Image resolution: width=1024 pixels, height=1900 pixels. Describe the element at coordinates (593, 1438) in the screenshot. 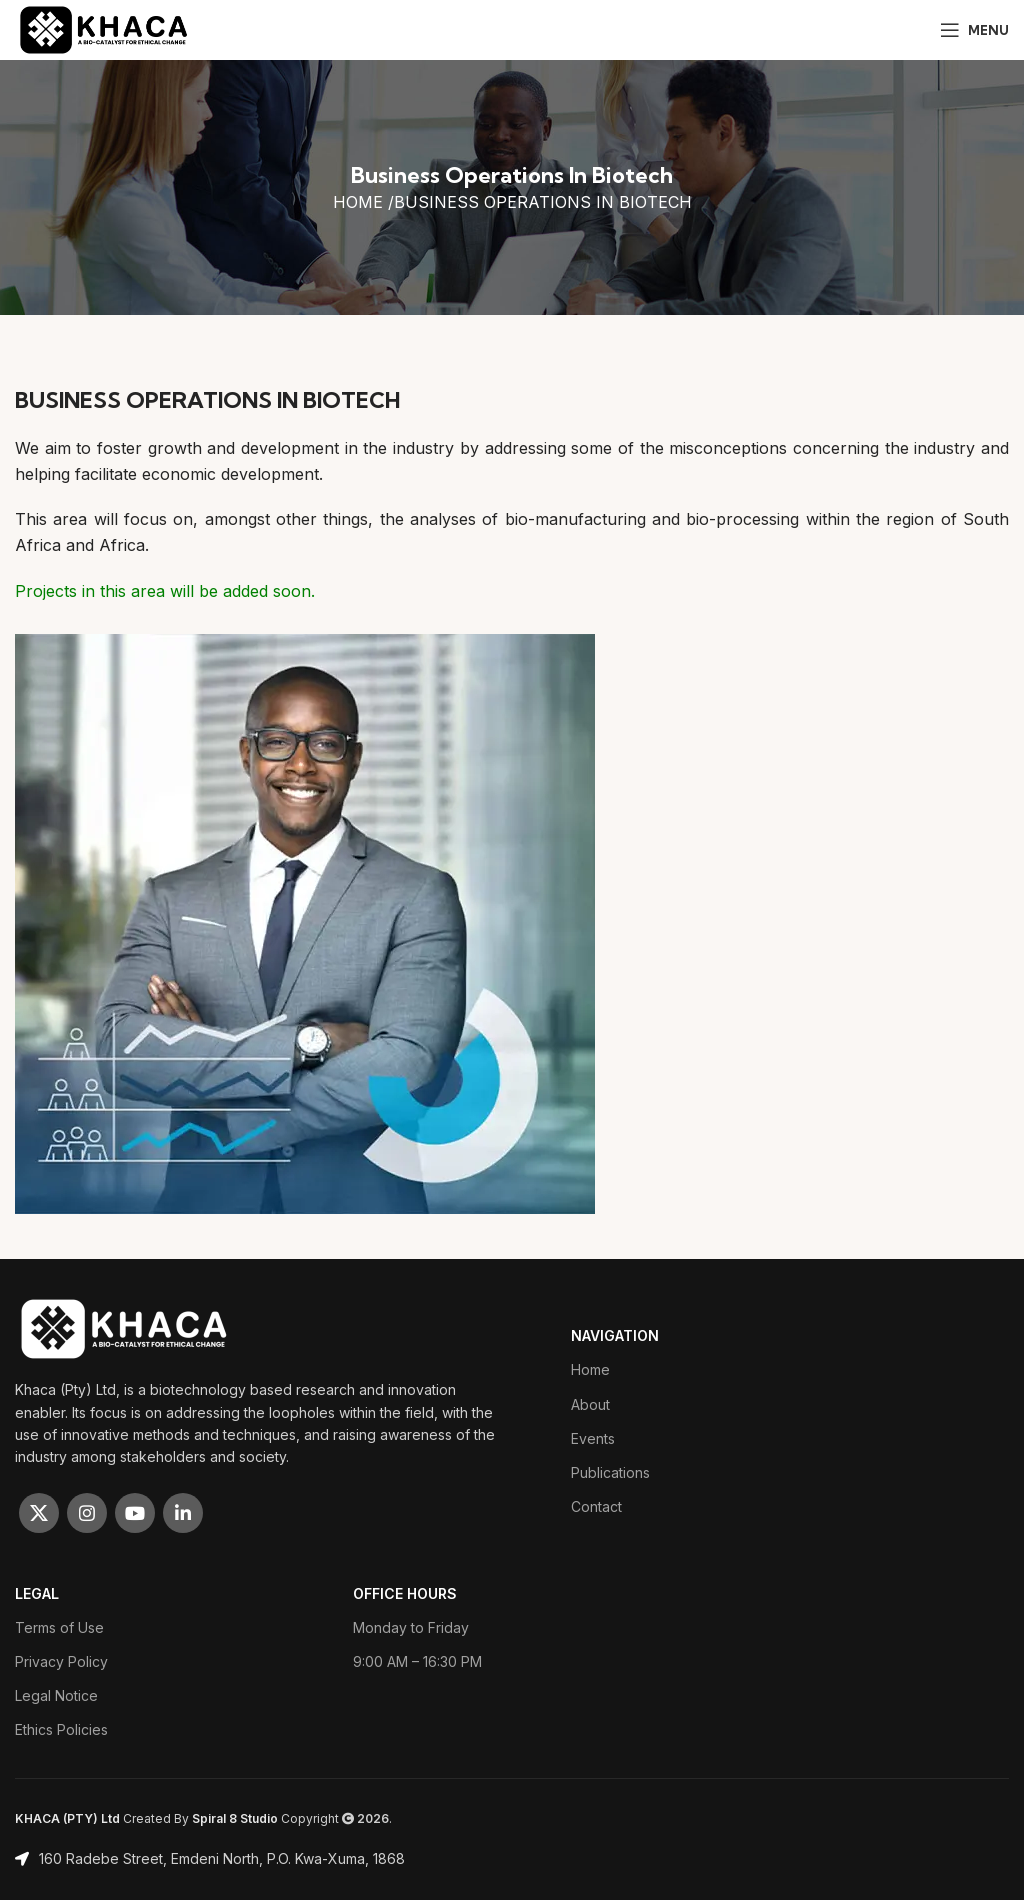

I see `Events` at that location.